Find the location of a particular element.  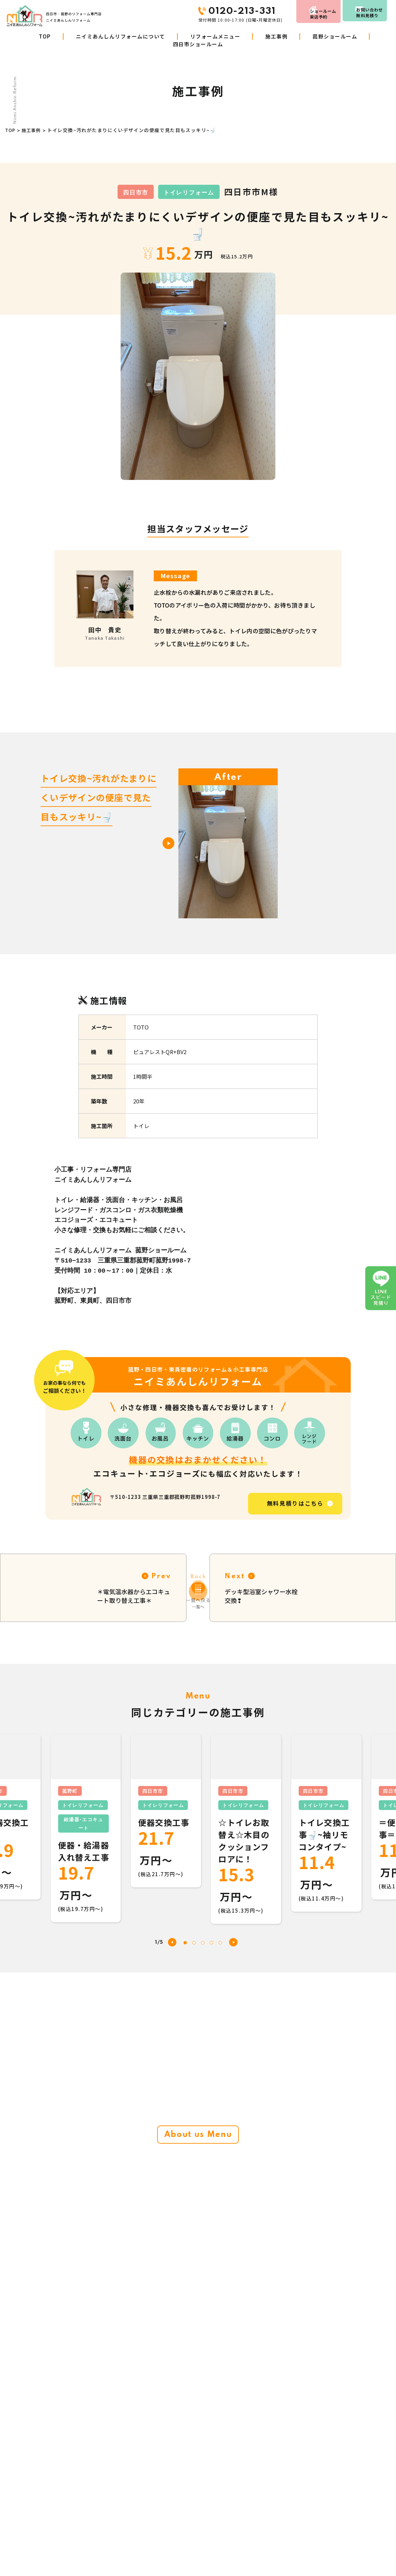

商品・工事W10年保証 is located at coordinates (161, 2539).